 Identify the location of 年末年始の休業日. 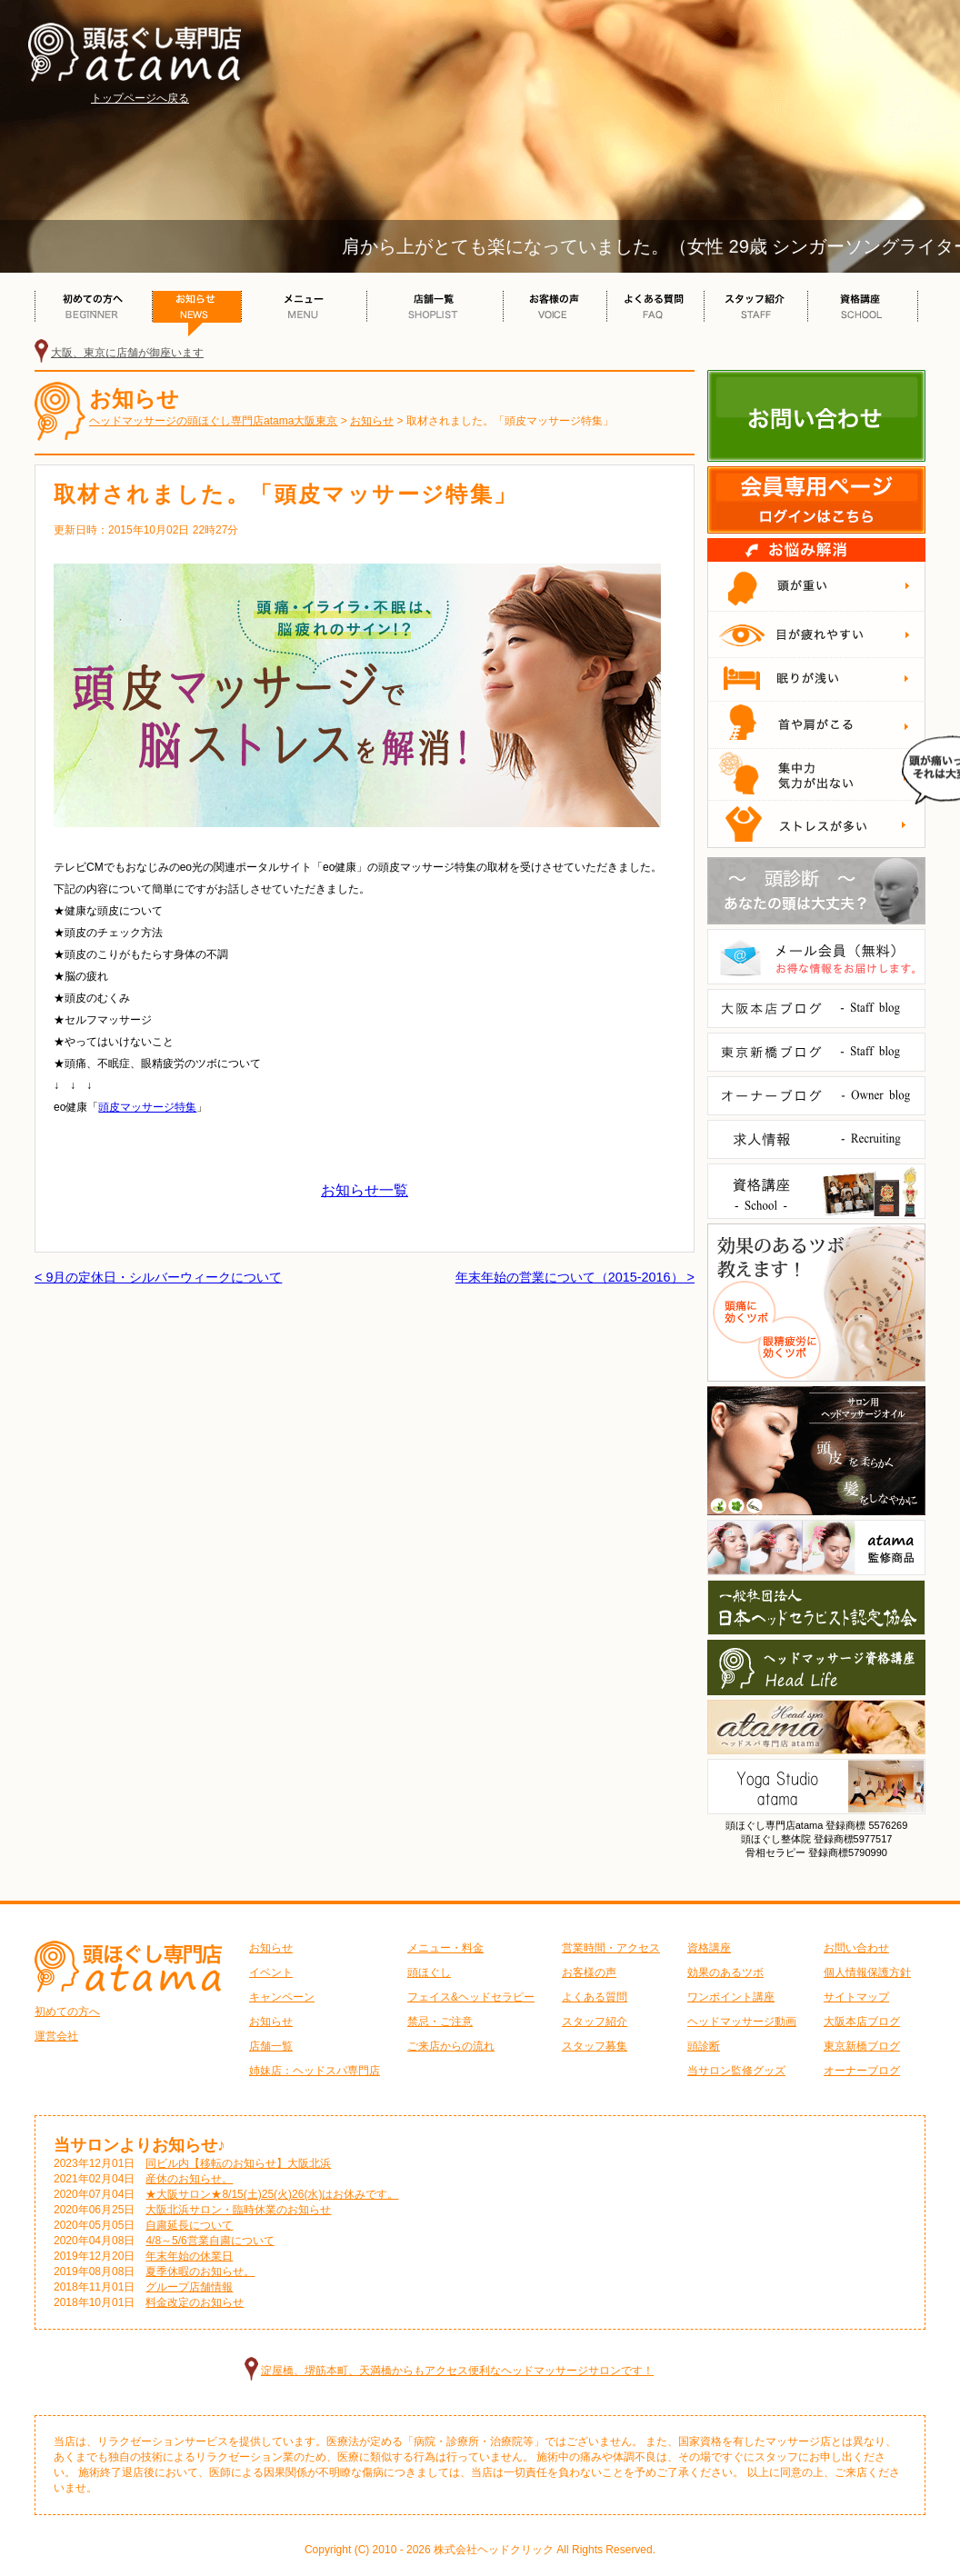
(189, 2256).